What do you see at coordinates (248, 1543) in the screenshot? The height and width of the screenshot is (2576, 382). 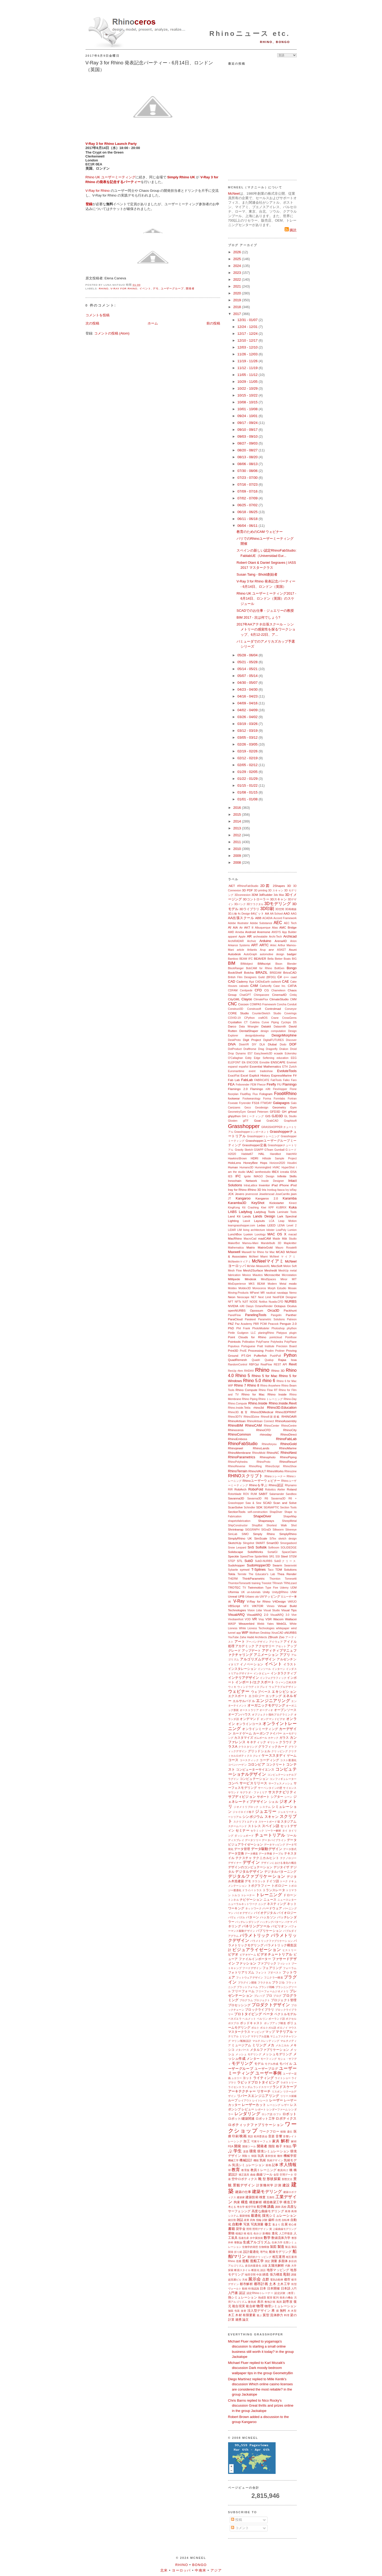 I see `Slingshot` at bounding box center [248, 1543].